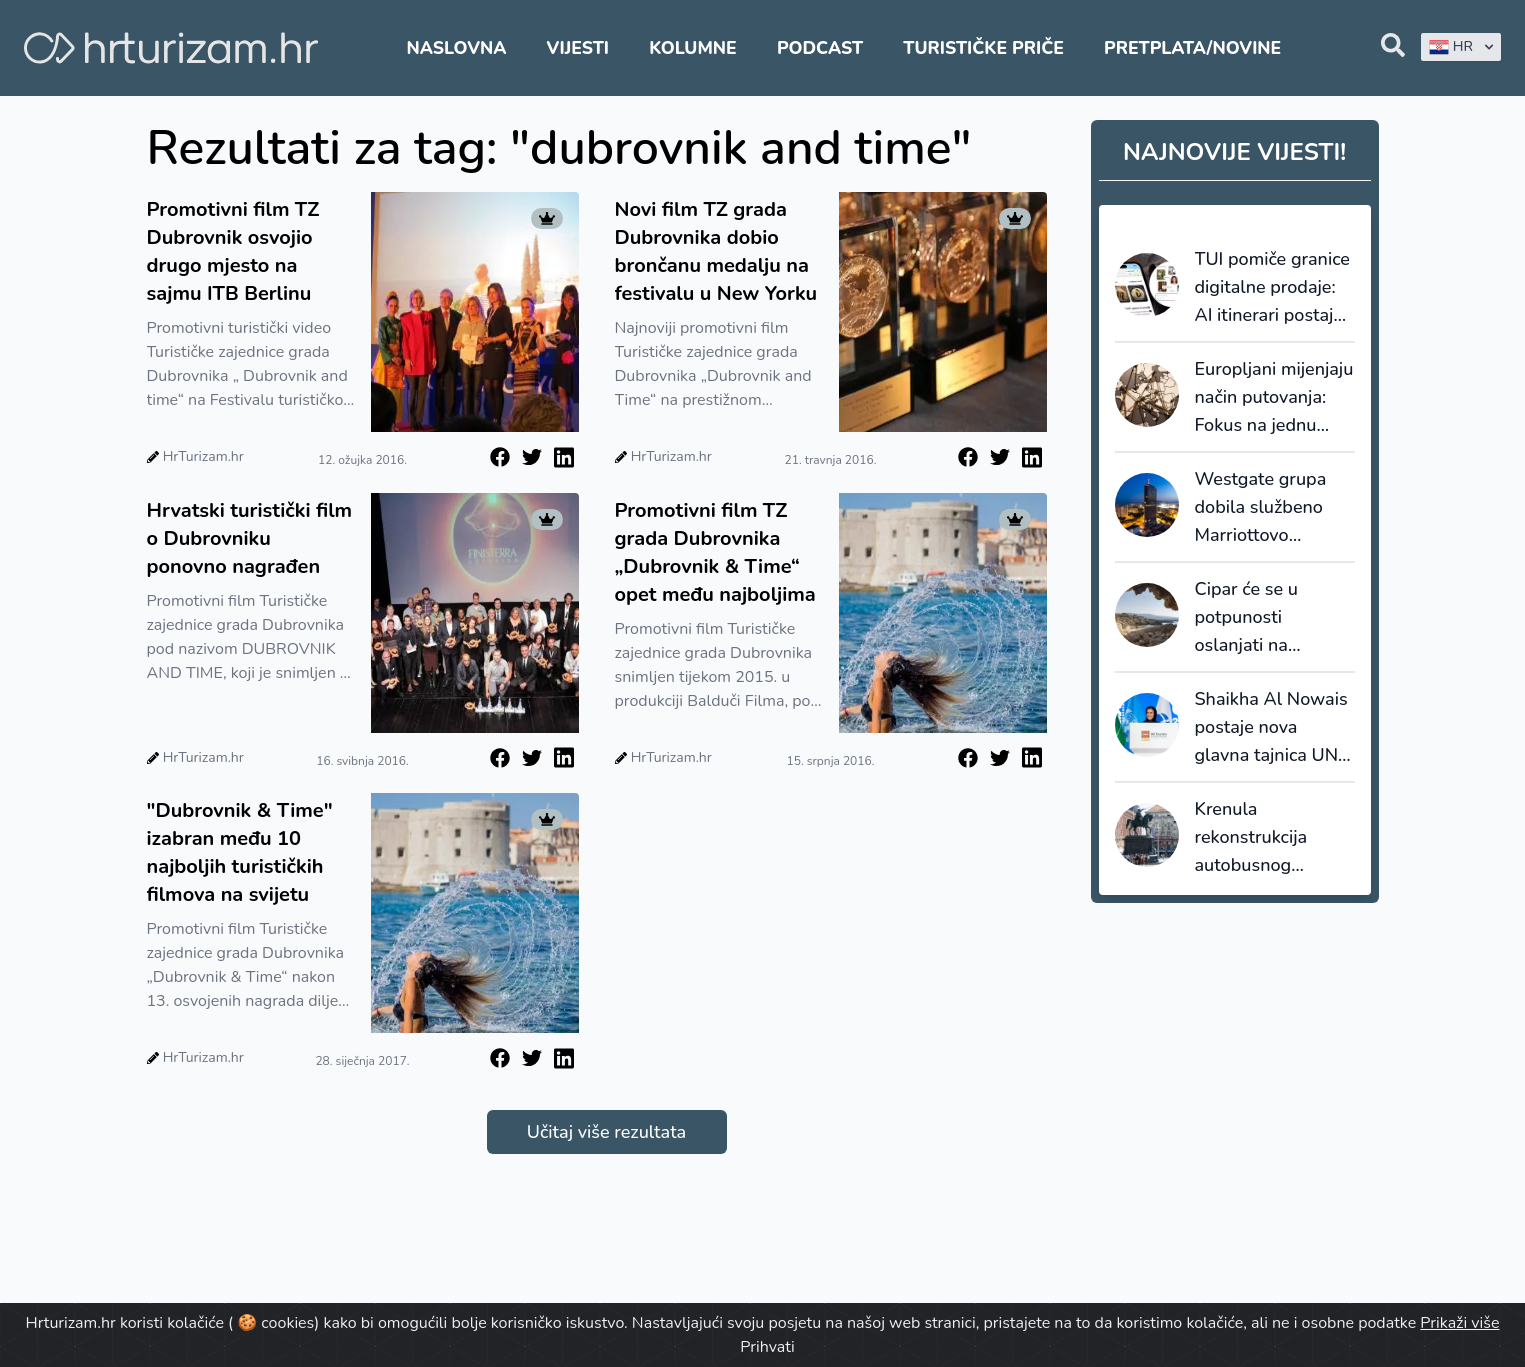 The image size is (1525, 1367). Describe the element at coordinates (983, 48) in the screenshot. I see `Turističke priče` at that location.